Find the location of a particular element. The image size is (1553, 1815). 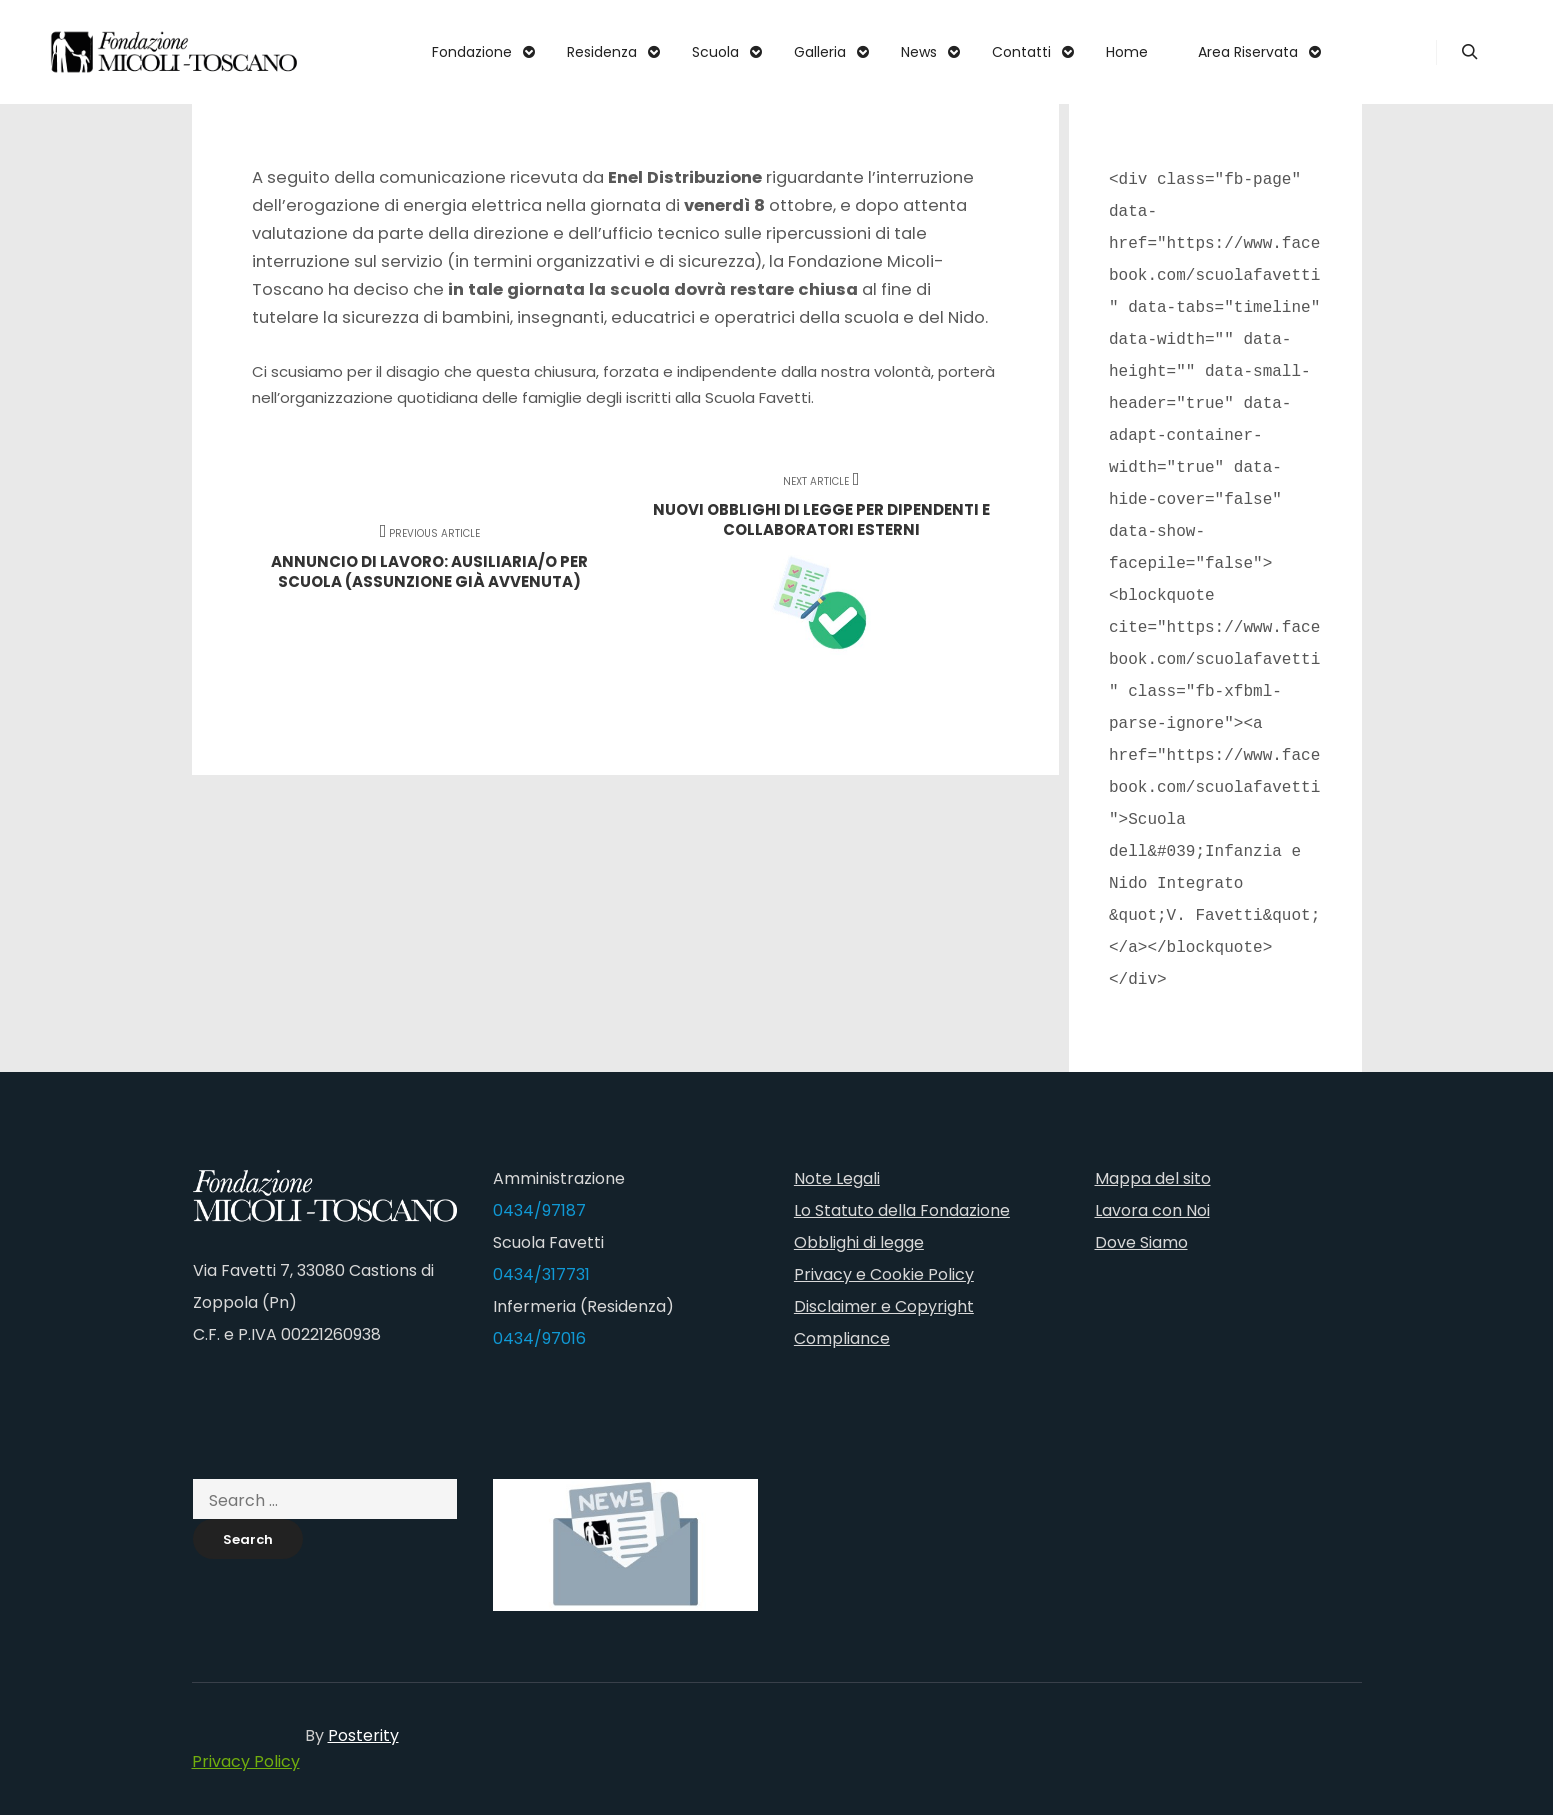

Dove Siamo is located at coordinates (1141, 1242).